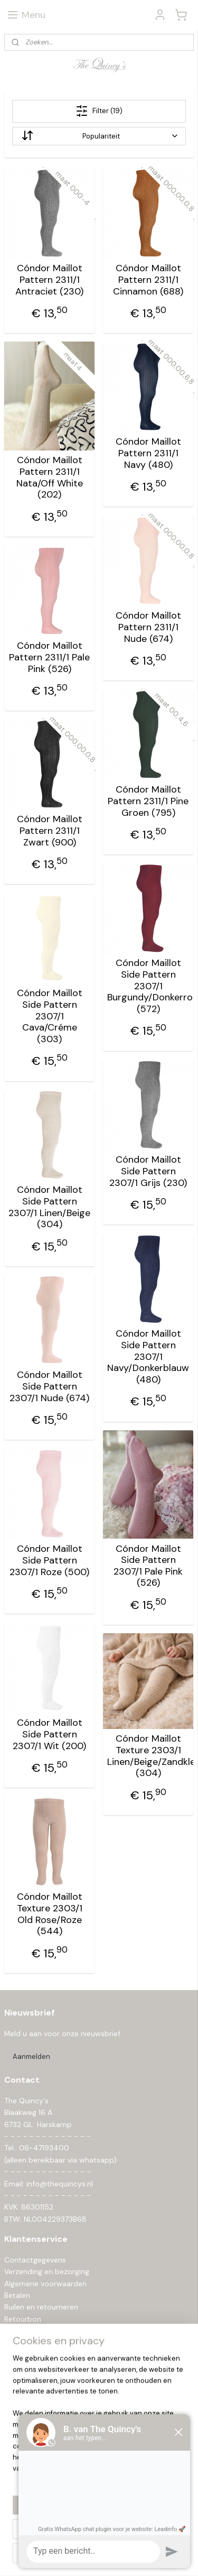  What do you see at coordinates (49, 1016) in the screenshot?
I see `Cóndor Maillot Side Pattern 2307/1 Cava/Créme (303)` at bounding box center [49, 1016].